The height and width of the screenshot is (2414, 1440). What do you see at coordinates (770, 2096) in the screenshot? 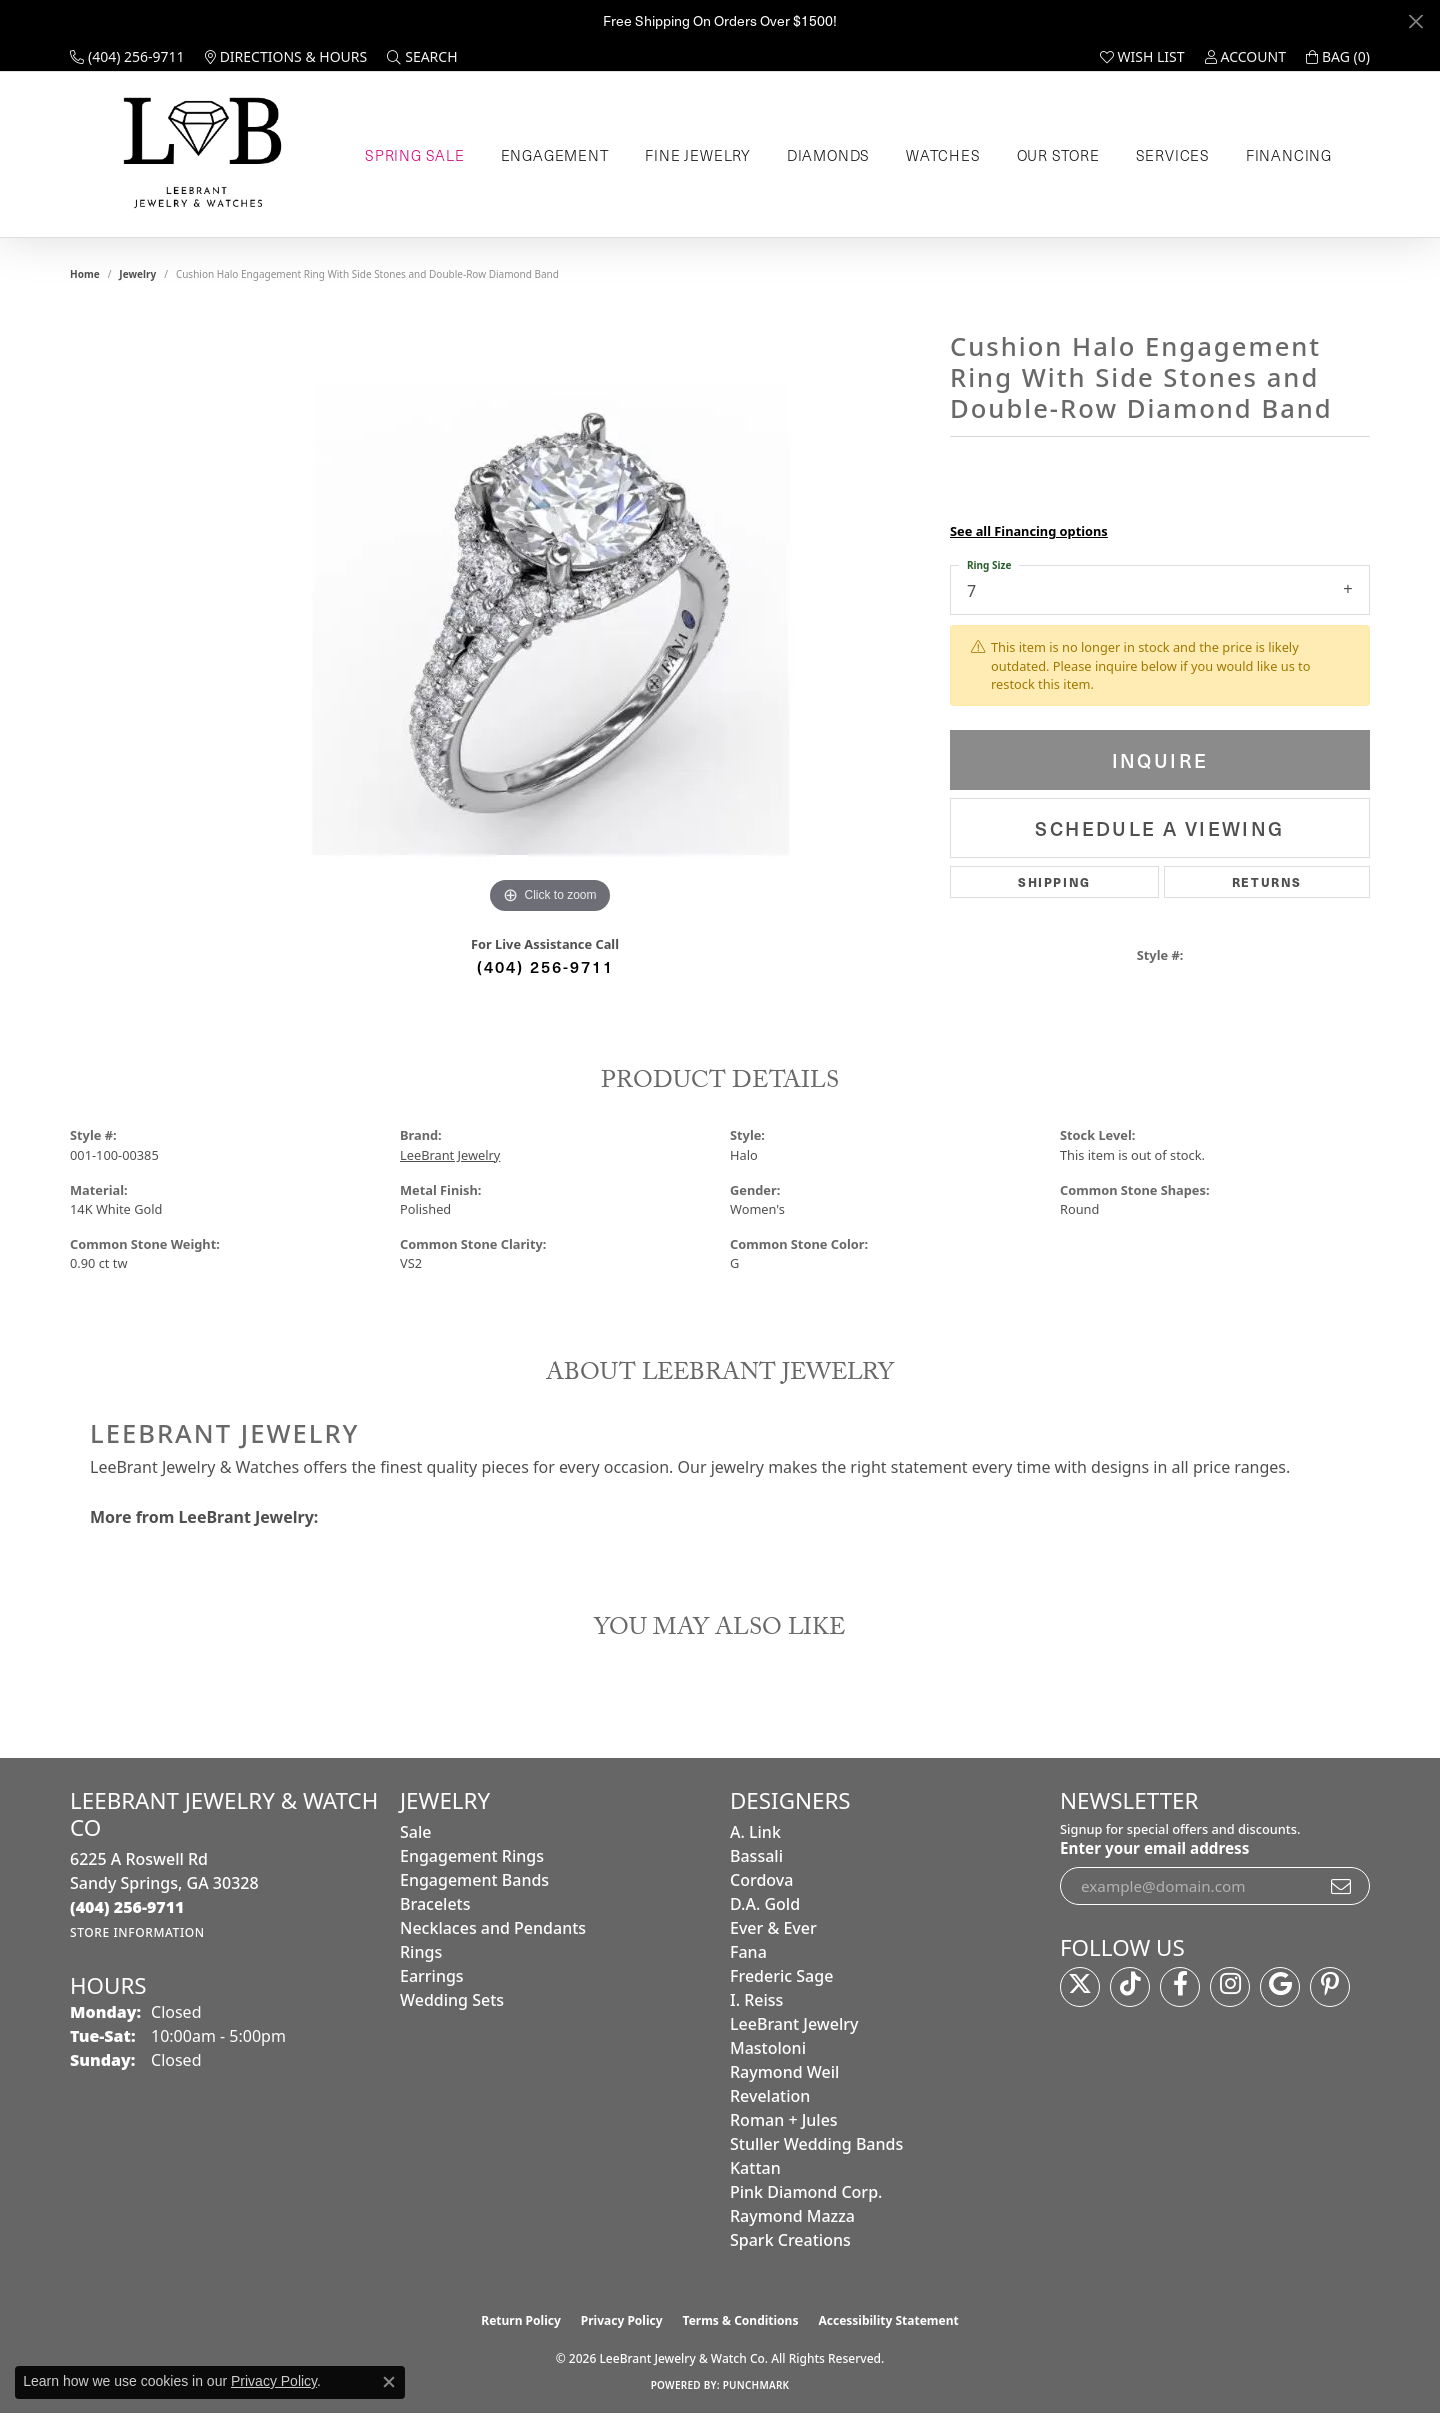
I see `Revelation [menuitem]` at bounding box center [770, 2096].